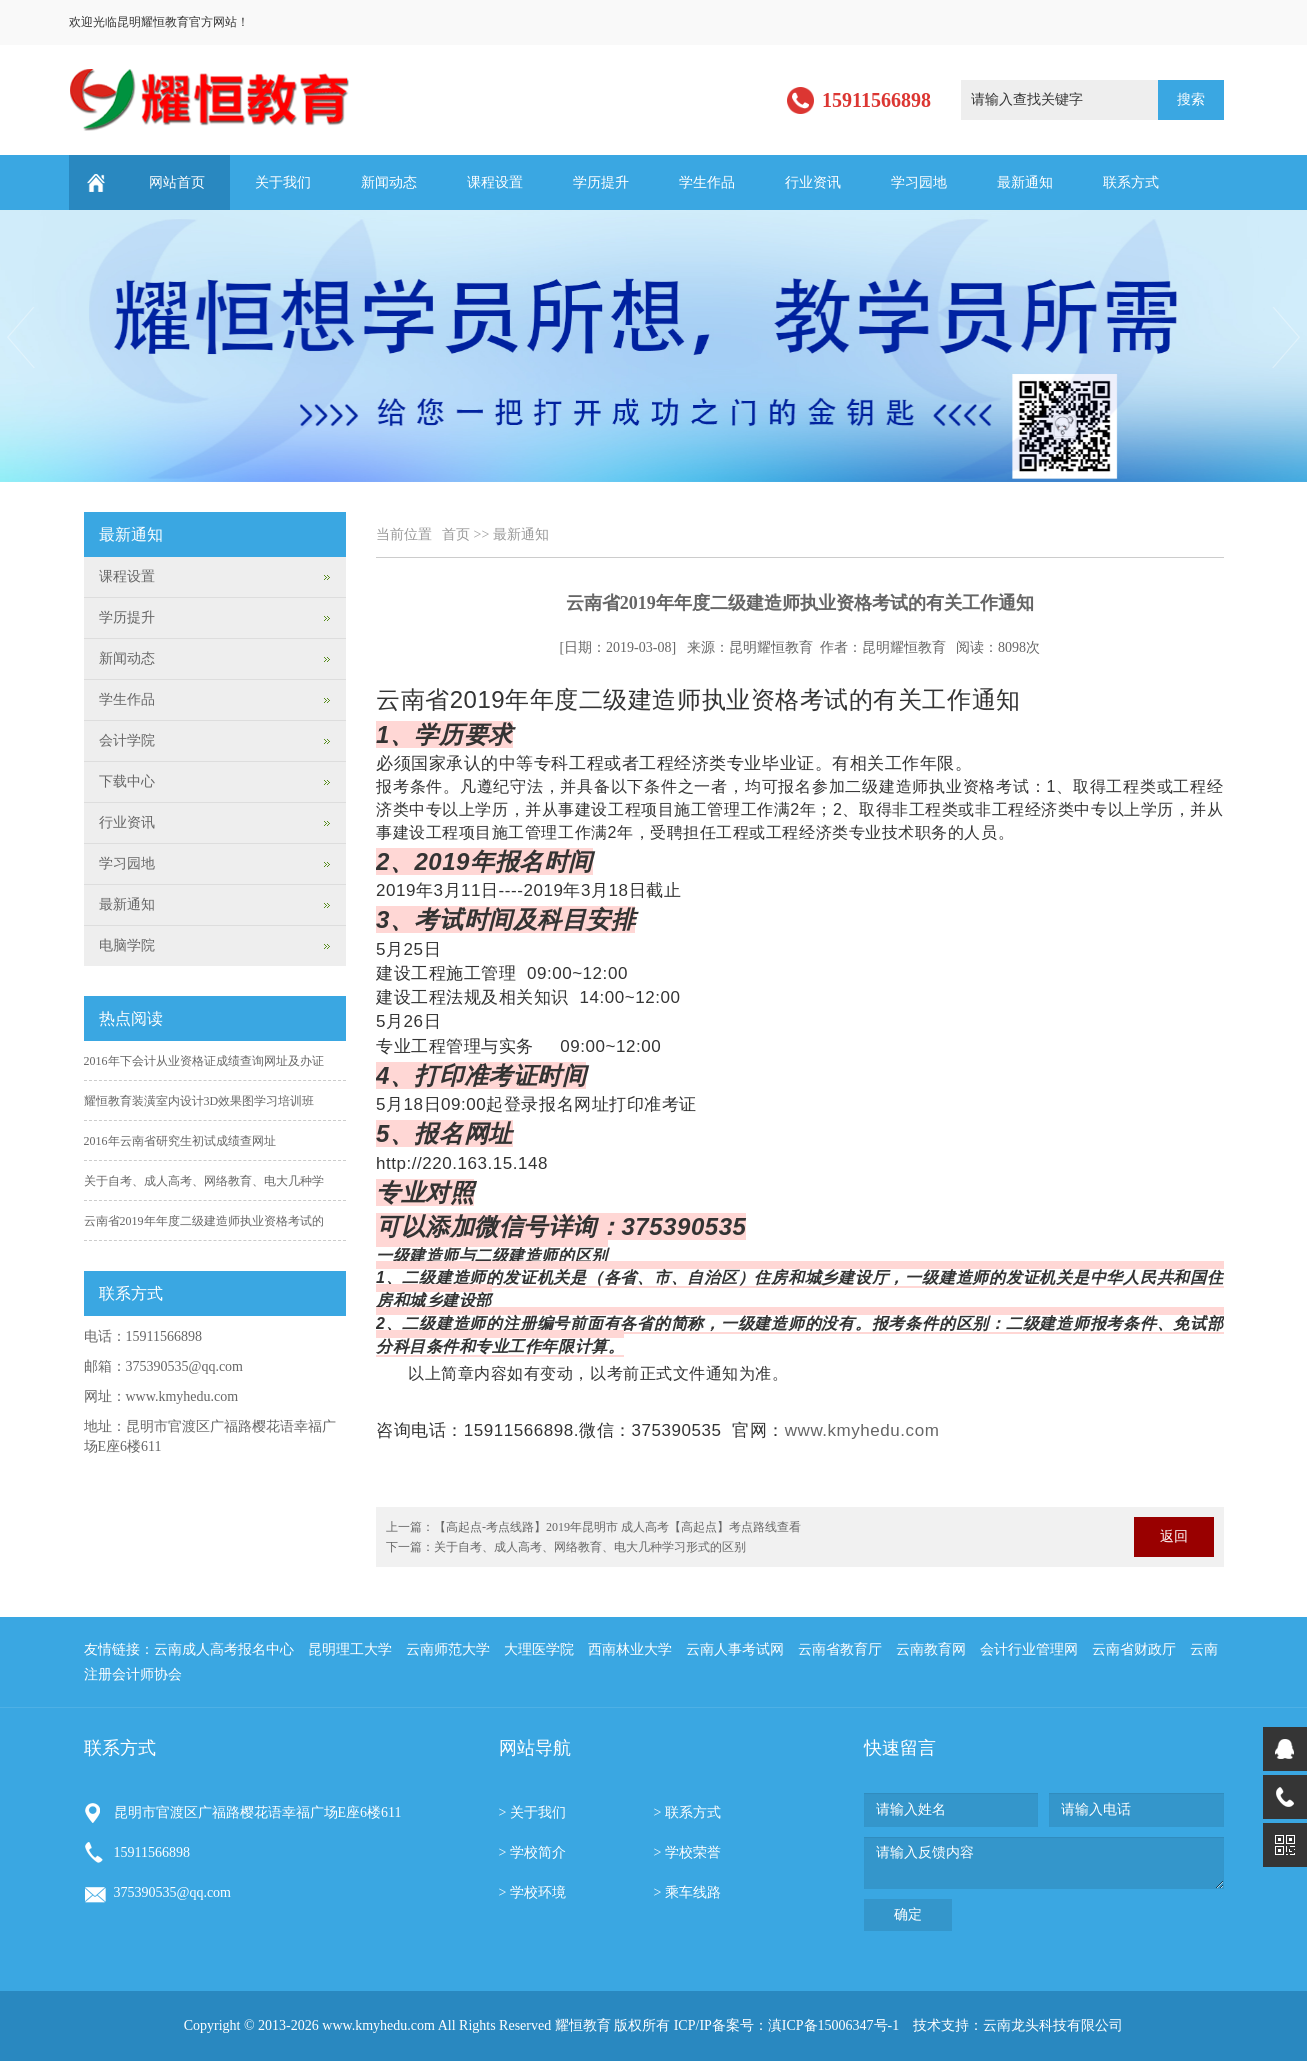 The height and width of the screenshot is (2061, 1307). I want to click on 学生作品, so click(707, 182).